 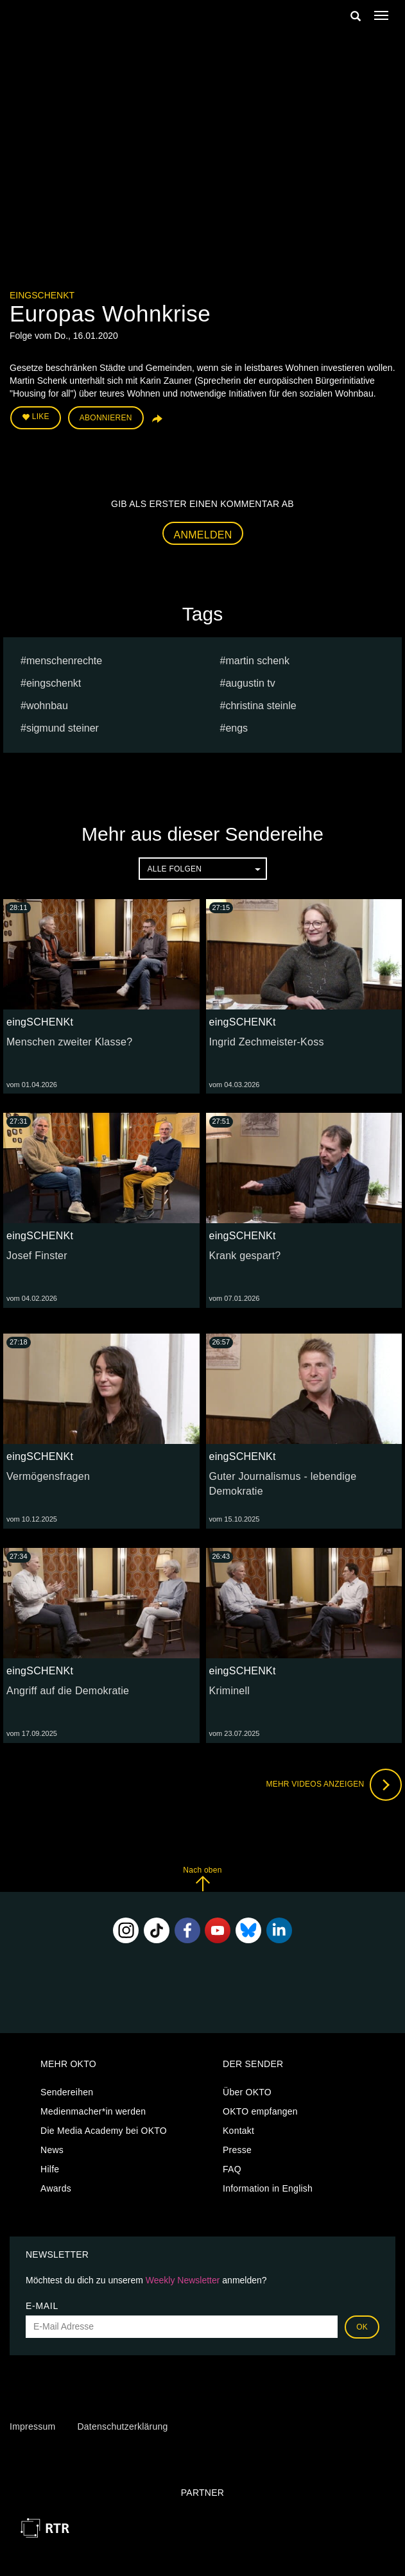 What do you see at coordinates (62, 728) in the screenshot?
I see `sigmund steiner` at bounding box center [62, 728].